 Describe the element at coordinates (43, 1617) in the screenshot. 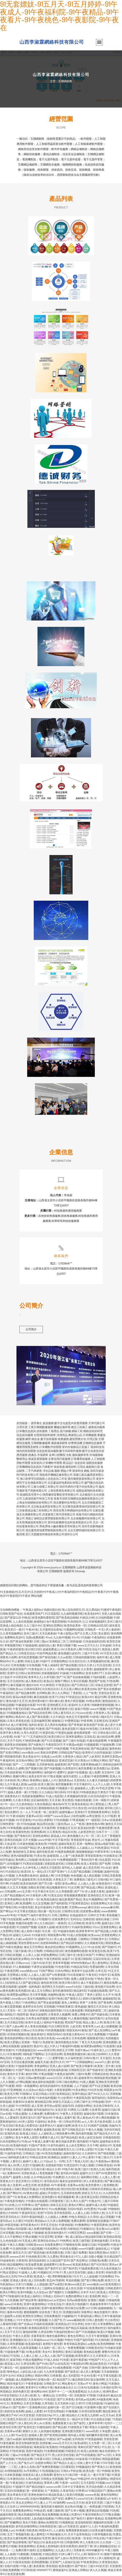

I see `欧美色图性爱影院` at that location.